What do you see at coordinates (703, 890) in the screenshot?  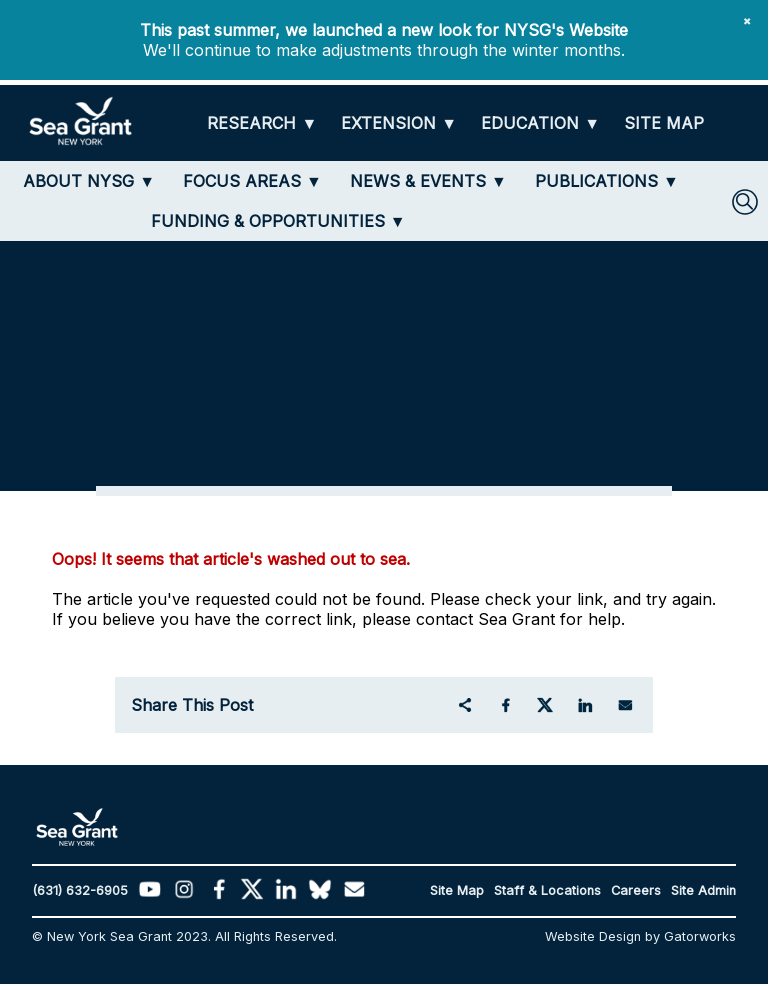 I see `Site Admin` at bounding box center [703, 890].